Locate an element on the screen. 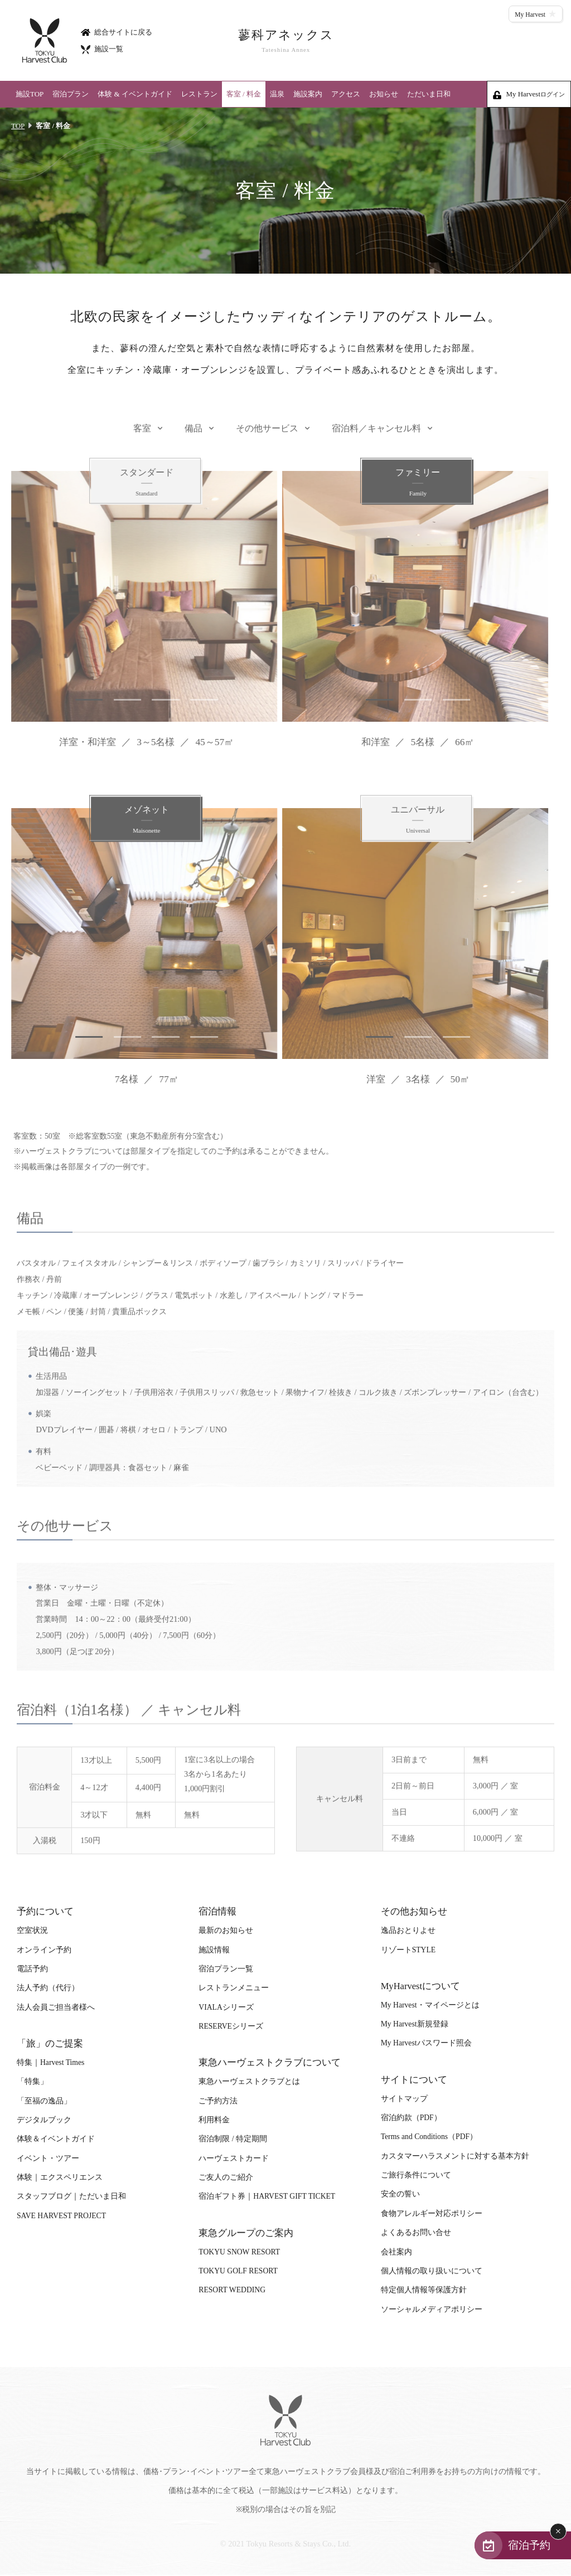 The height and width of the screenshot is (2576, 571). 空室状況 is located at coordinates (32, 1931).